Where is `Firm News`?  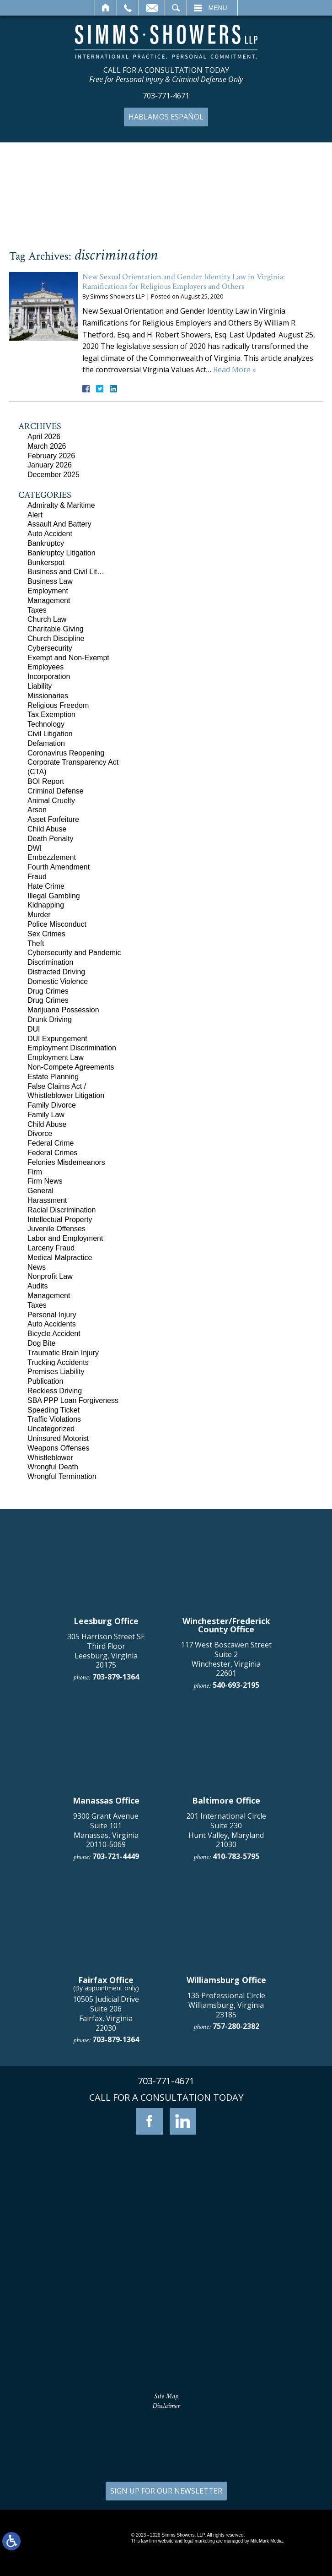 Firm News is located at coordinates (44, 1181).